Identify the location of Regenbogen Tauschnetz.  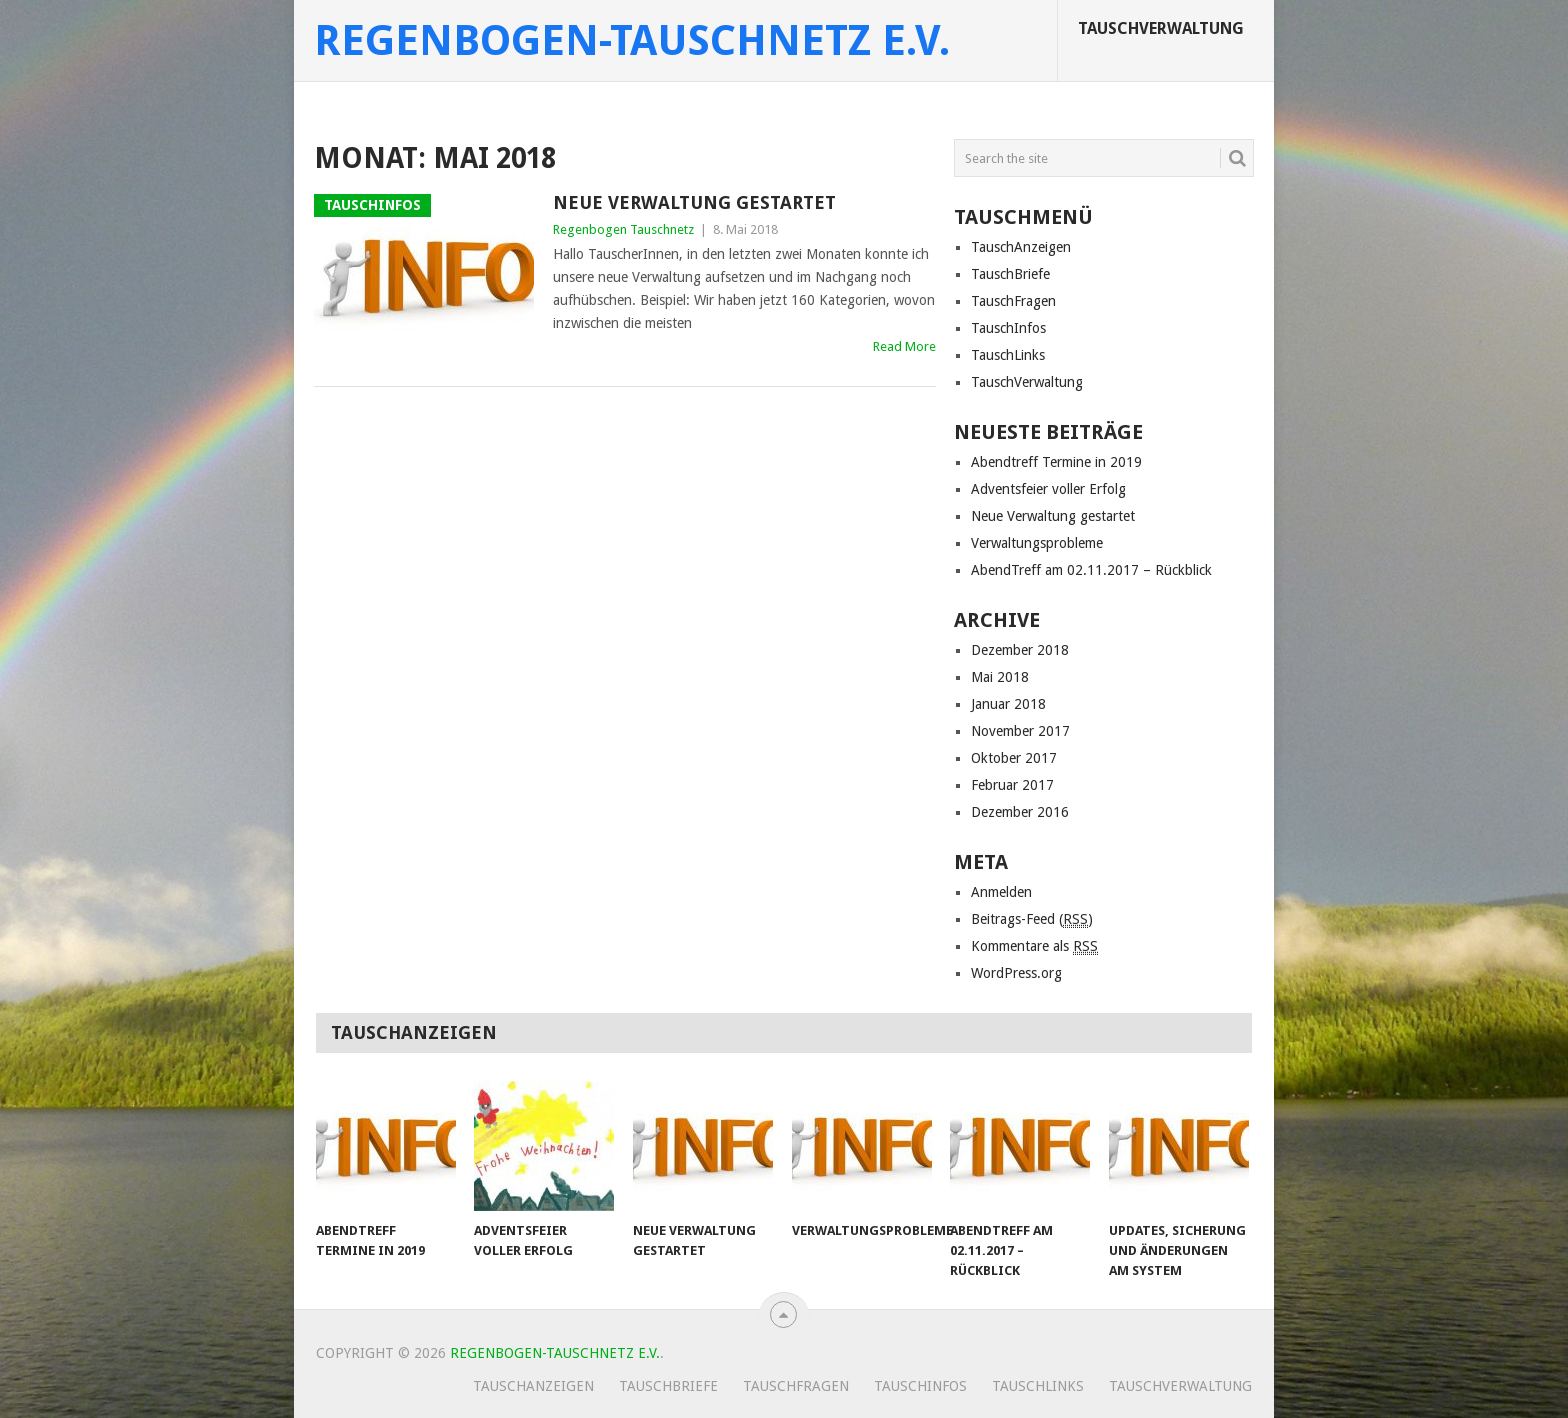
(623, 229).